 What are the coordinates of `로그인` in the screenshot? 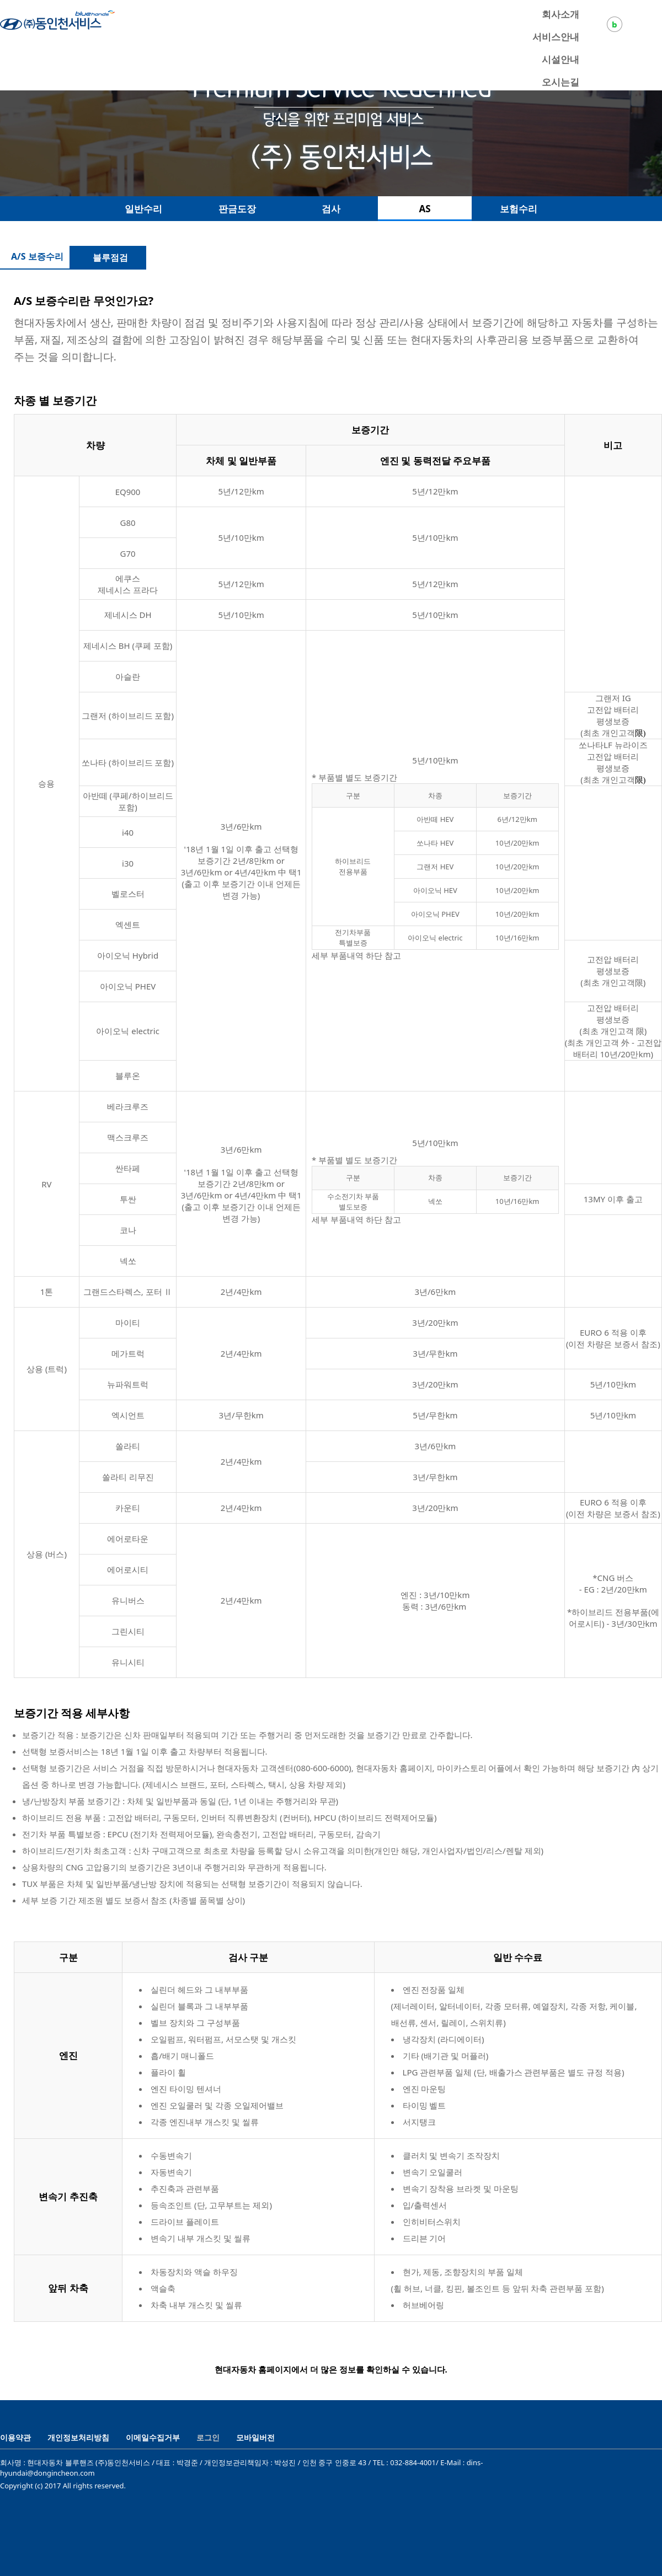 It's located at (208, 2437).